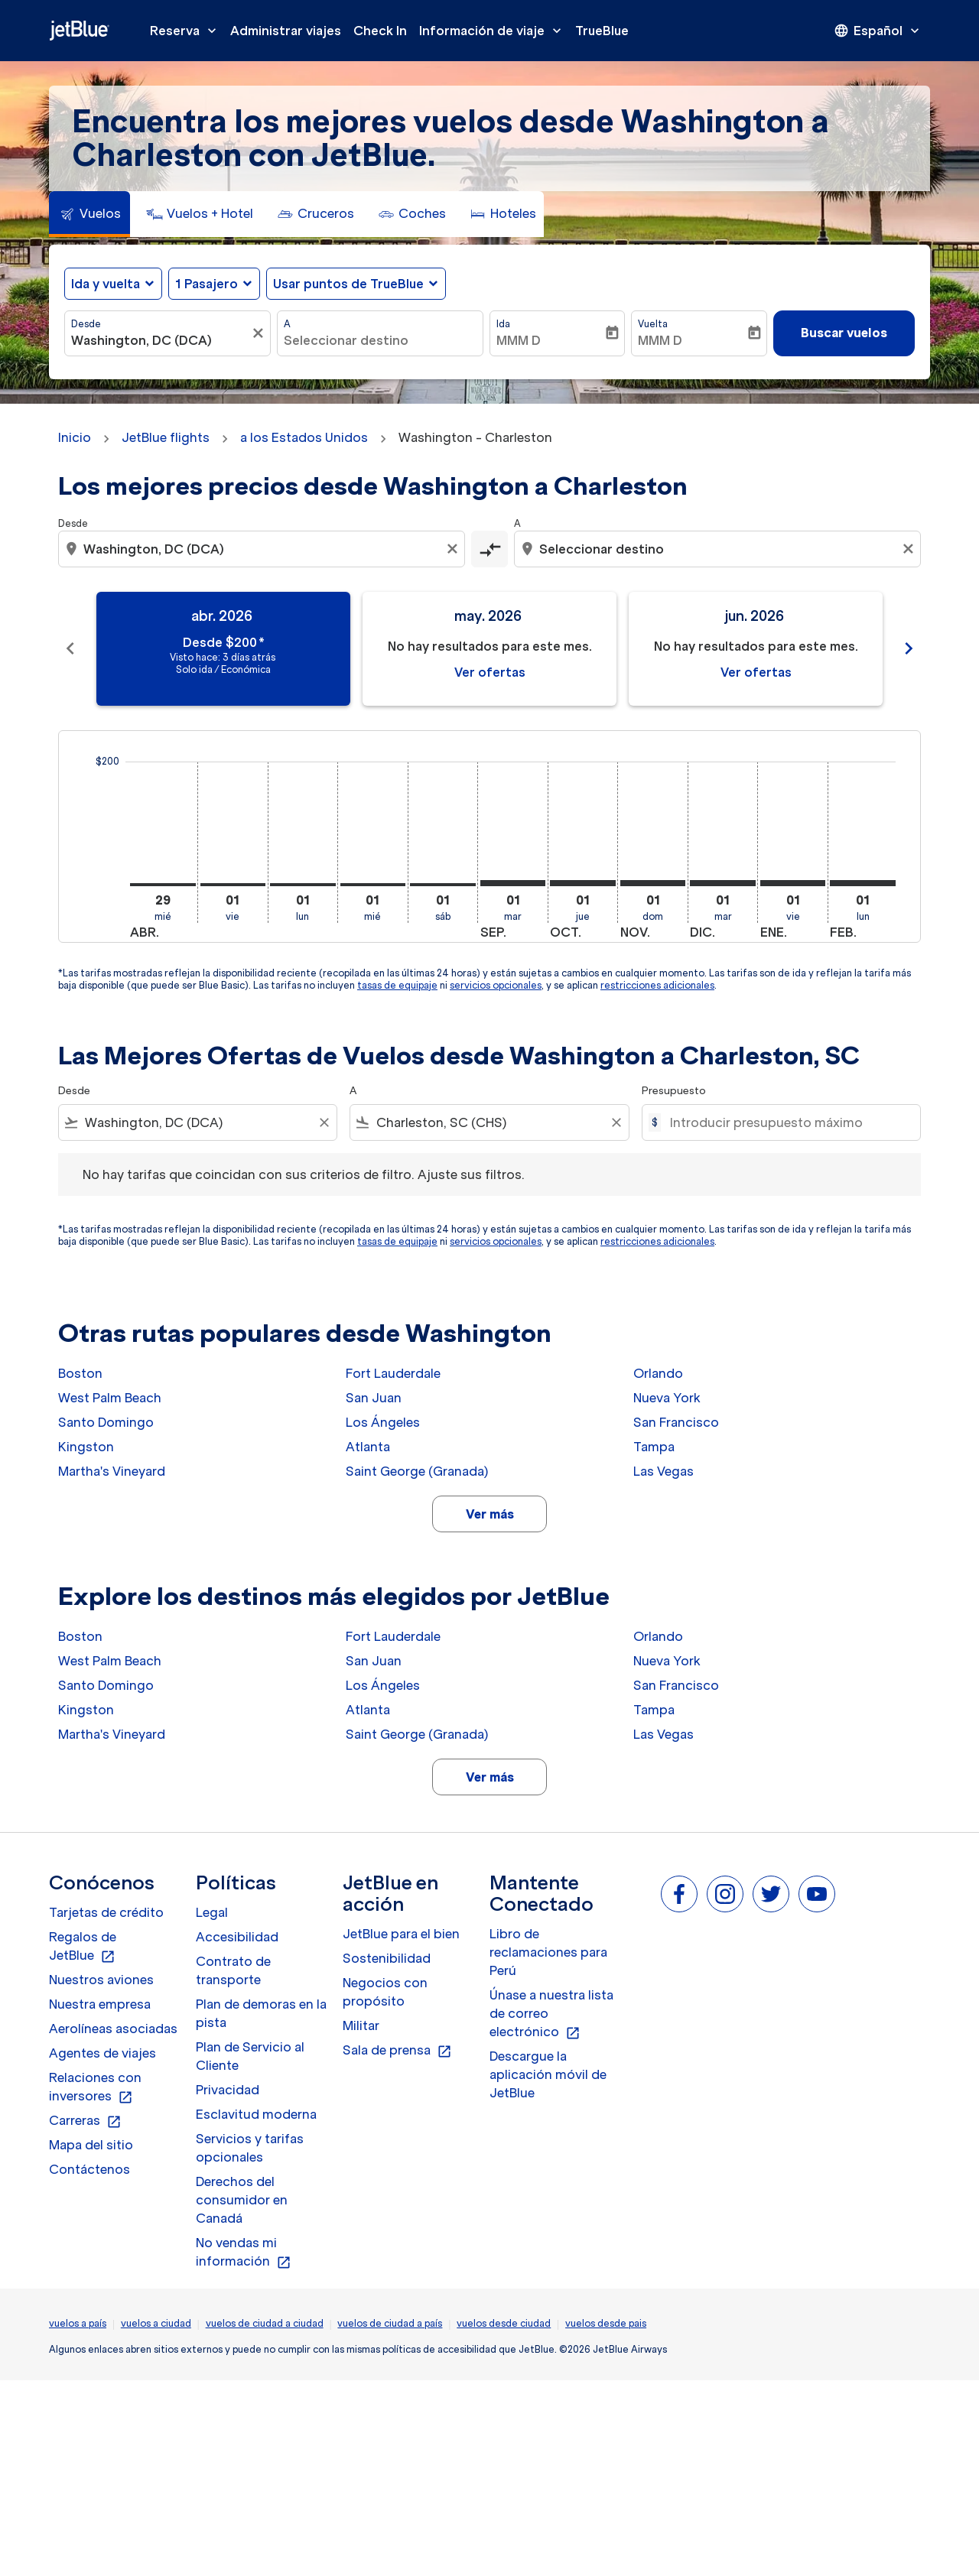 This screenshot has height=2576, width=979. What do you see at coordinates (285, 30) in the screenshot?
I see `Administrar viajes` at bounding box center [285, 30].